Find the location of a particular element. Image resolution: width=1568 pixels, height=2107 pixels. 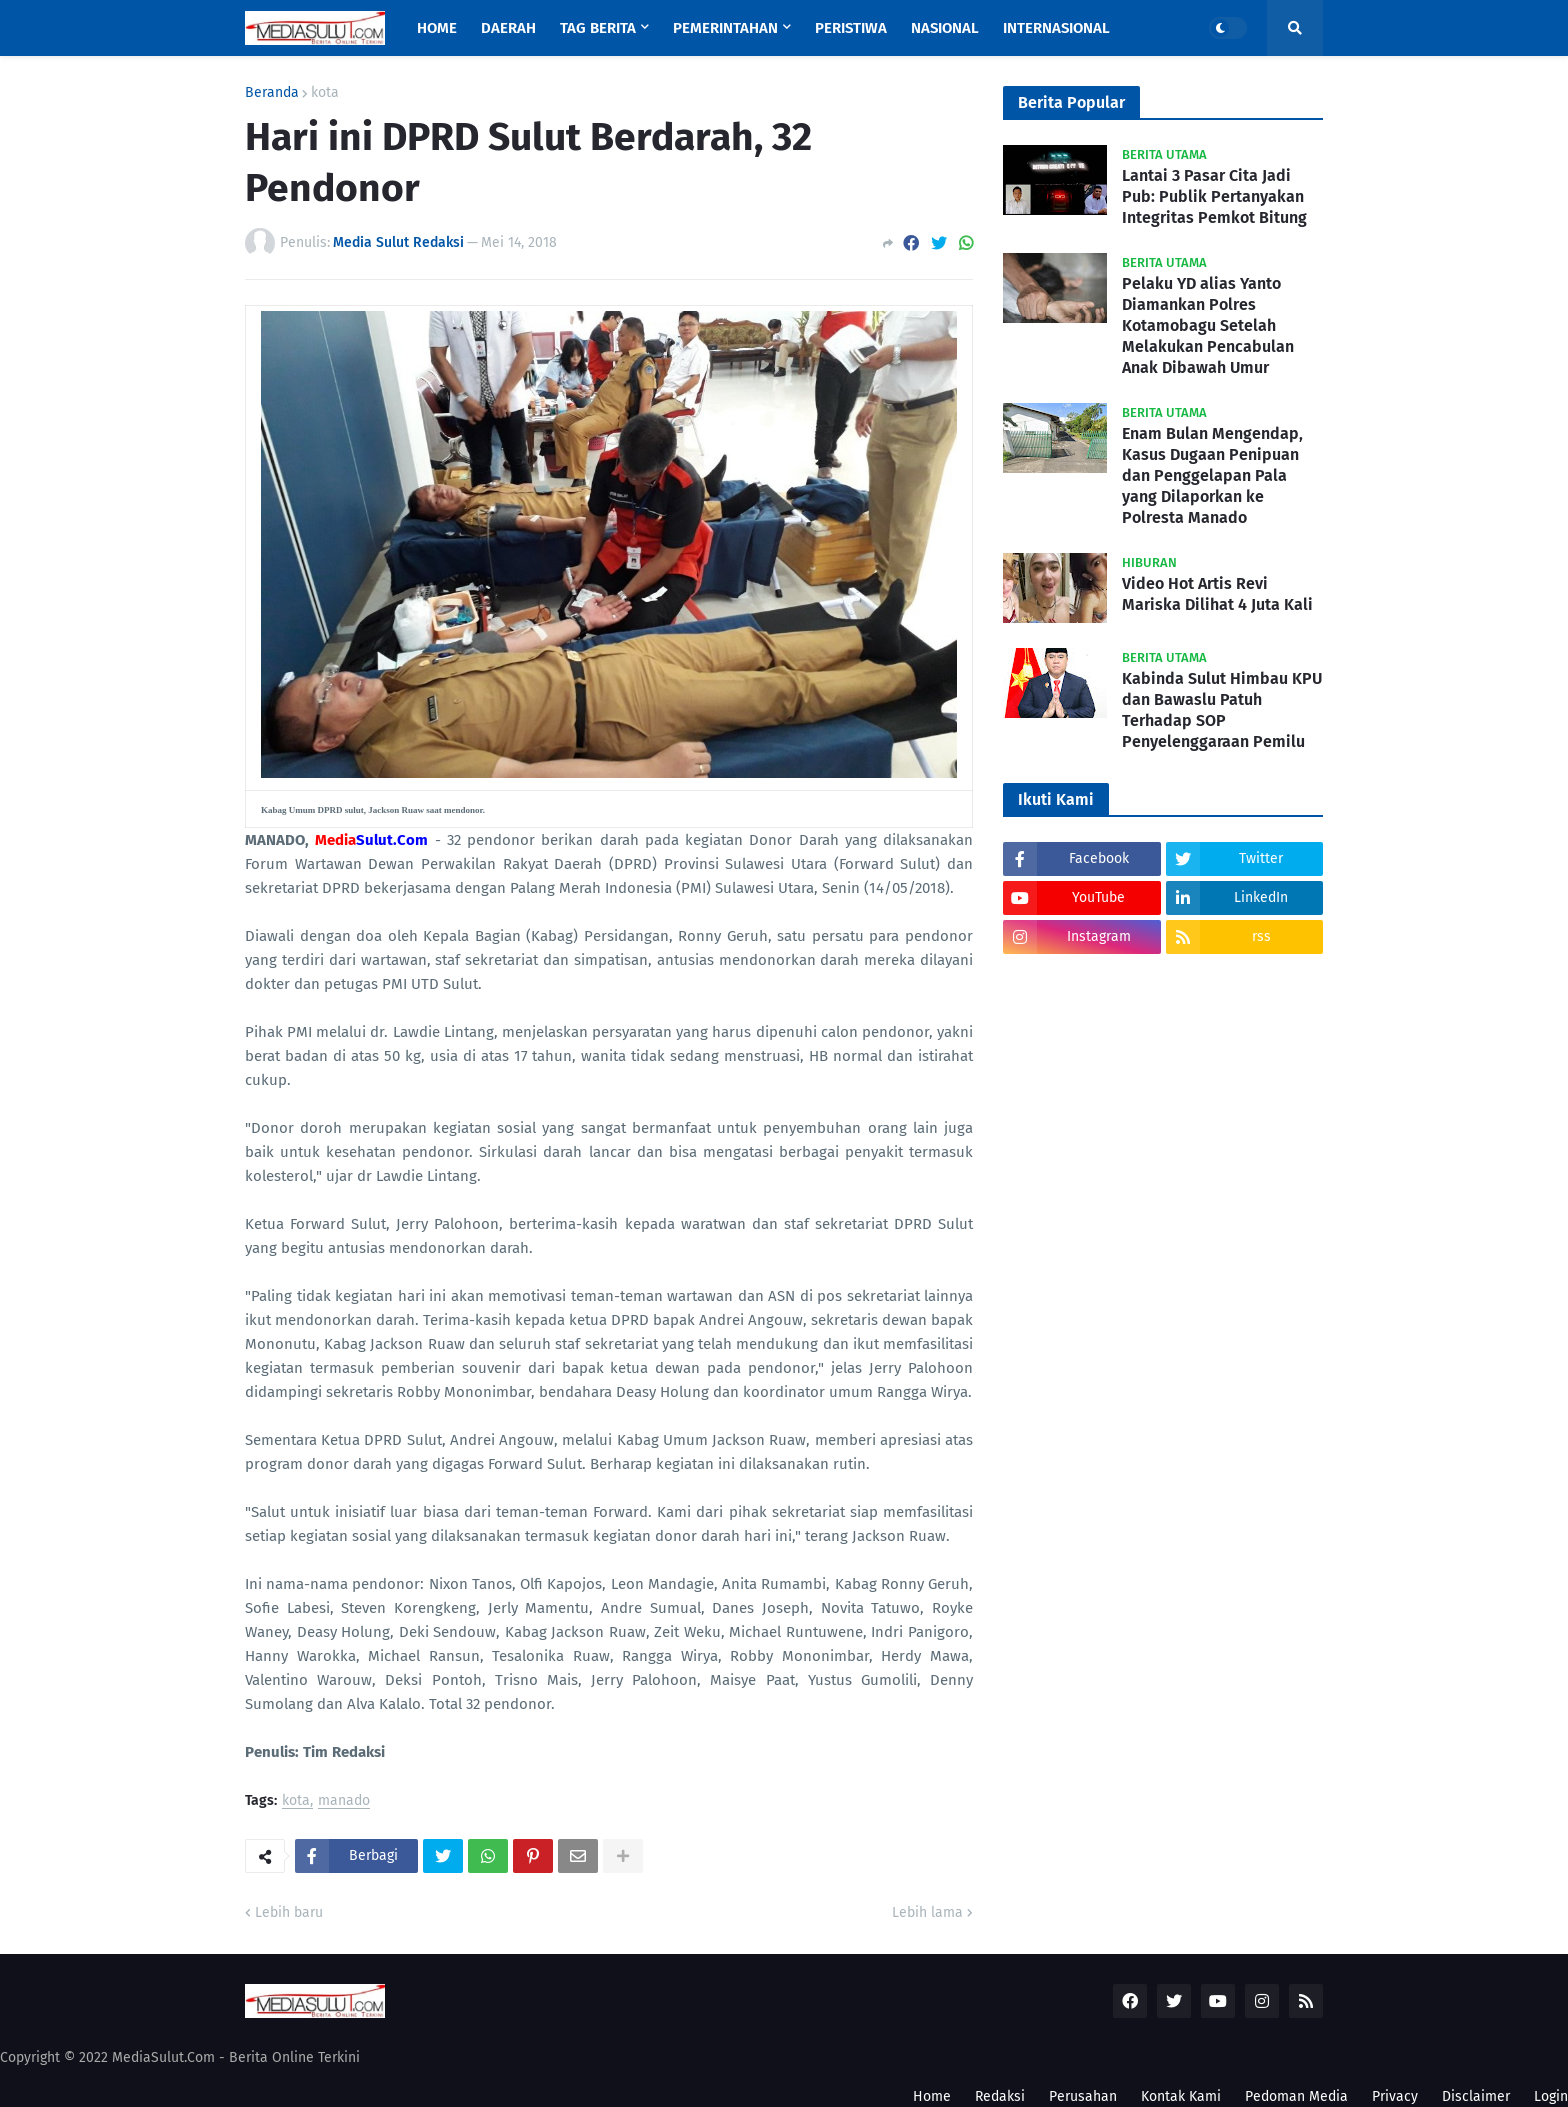

kota is located at coordinates (325, 93).